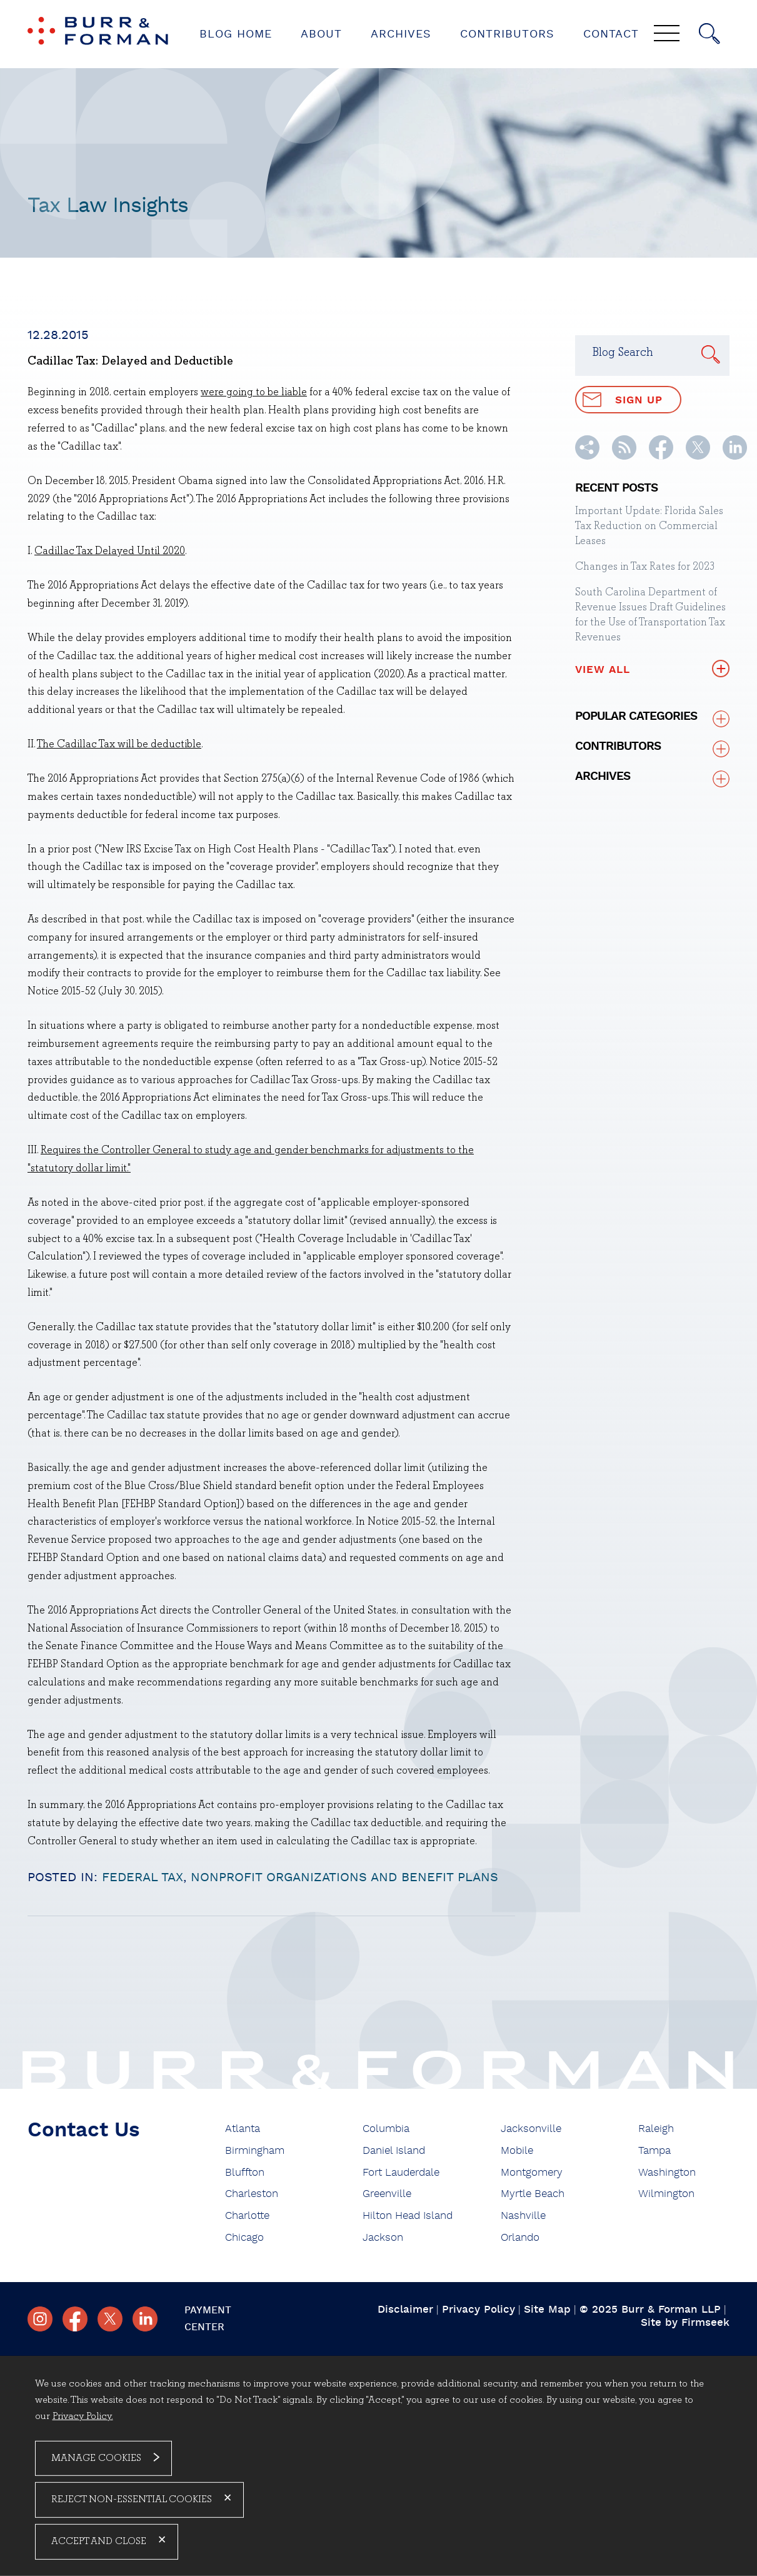  What do you see at coordinates (547, 2309) in the screenshot?
I see `Site Map [Site Map (opens in a new window)]` at bounding box center [547, 2309].